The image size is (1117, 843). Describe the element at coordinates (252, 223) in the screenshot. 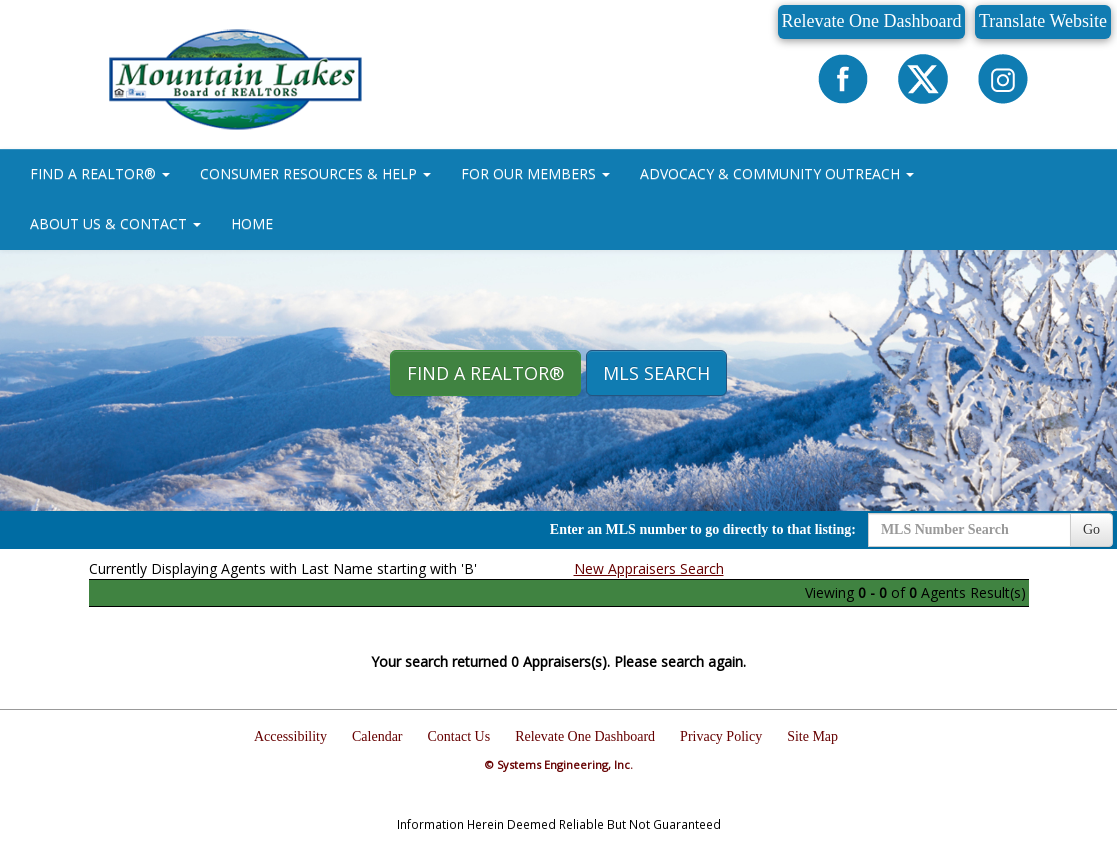

I see `HOME` at that location.